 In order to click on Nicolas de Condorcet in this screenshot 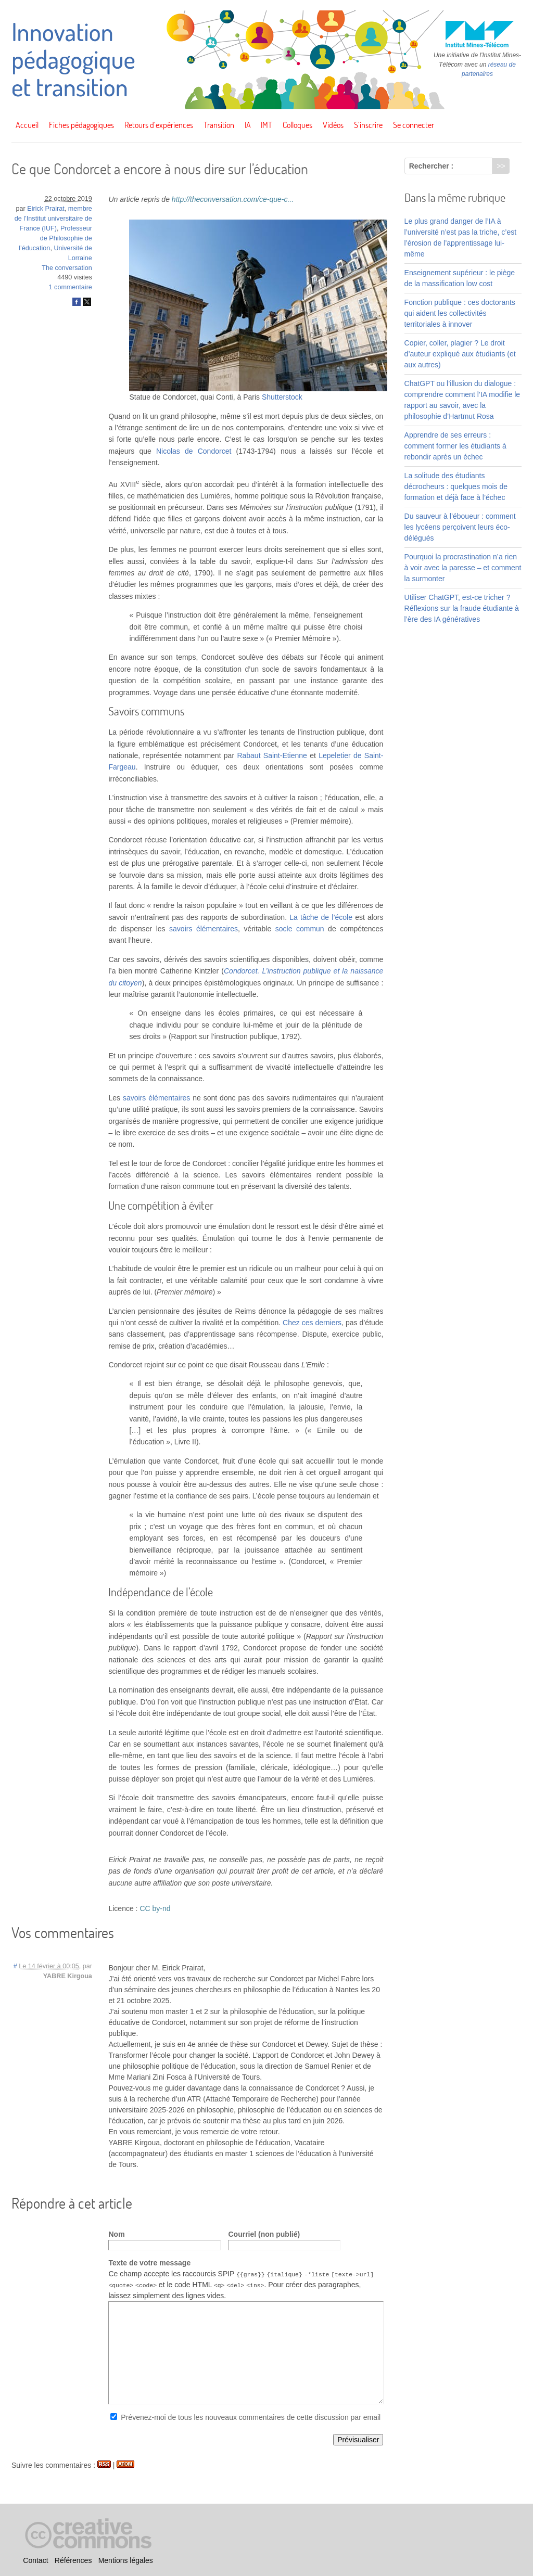, I will do `click(193, 451)`.